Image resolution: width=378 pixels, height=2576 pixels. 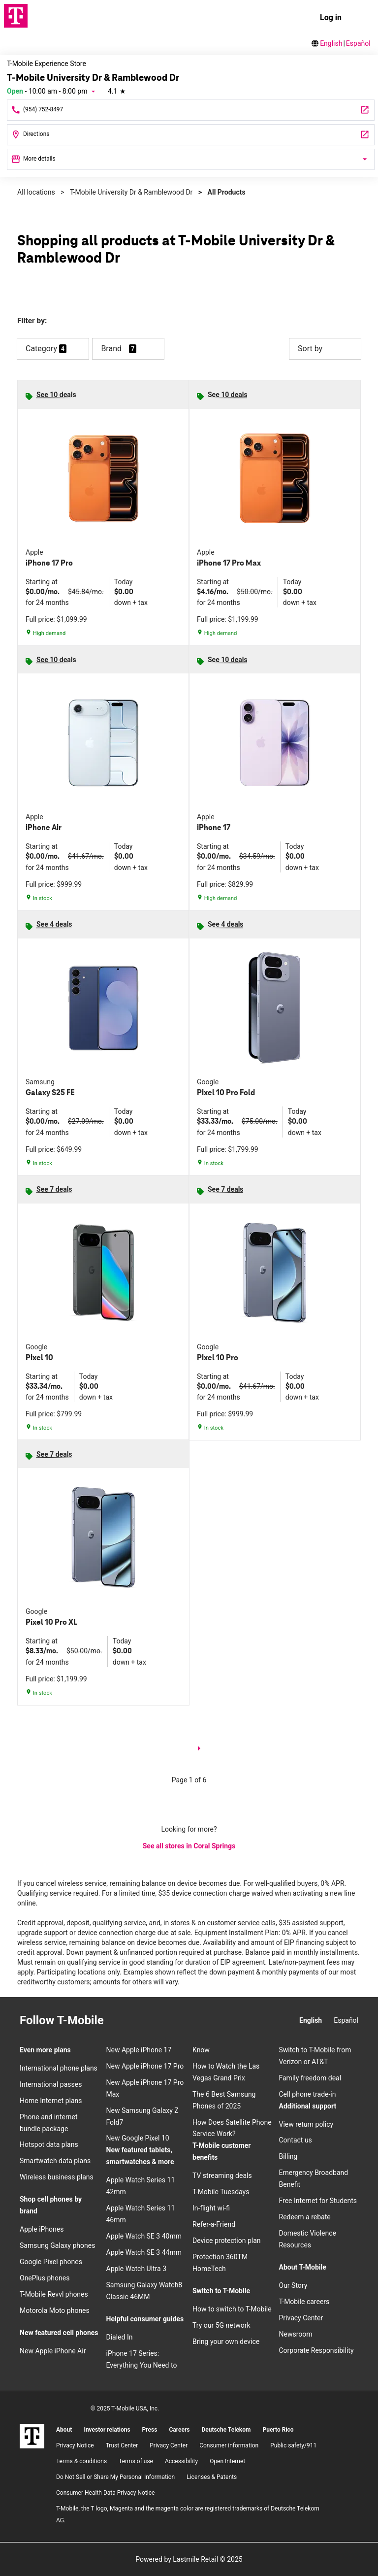 What do you see at coordinates (137, 2021) in the screenshot?
I see `[Facebook]` at bounding box center [137, 2021].